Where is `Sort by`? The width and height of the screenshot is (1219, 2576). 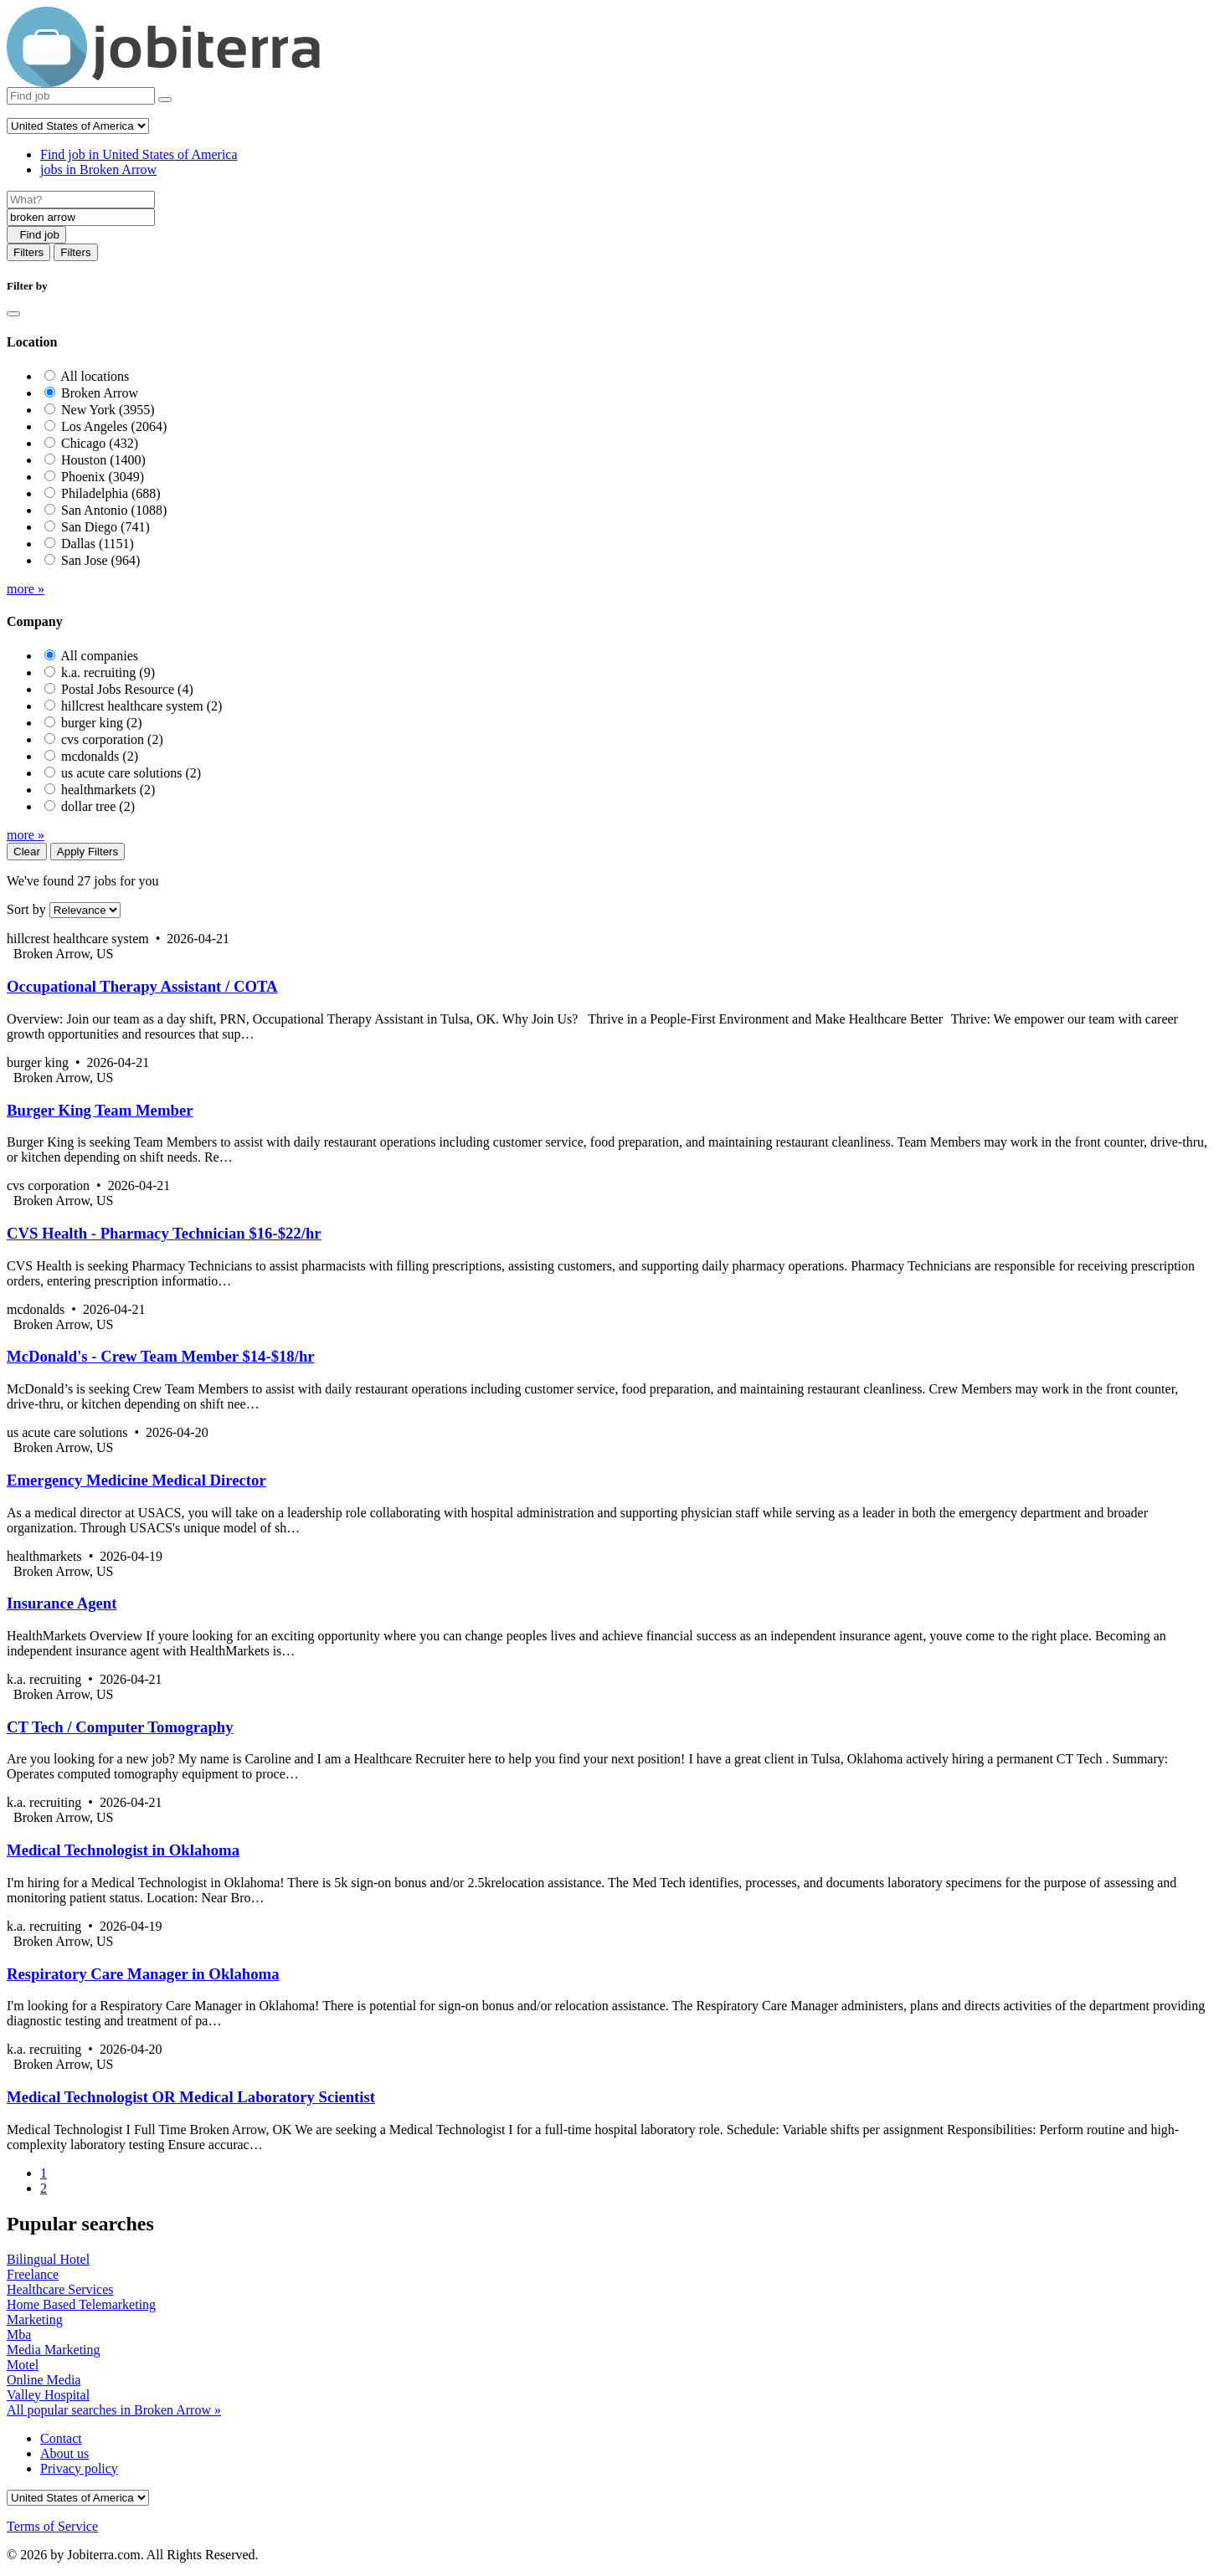
Sort by is located at coordinates (26, 909).